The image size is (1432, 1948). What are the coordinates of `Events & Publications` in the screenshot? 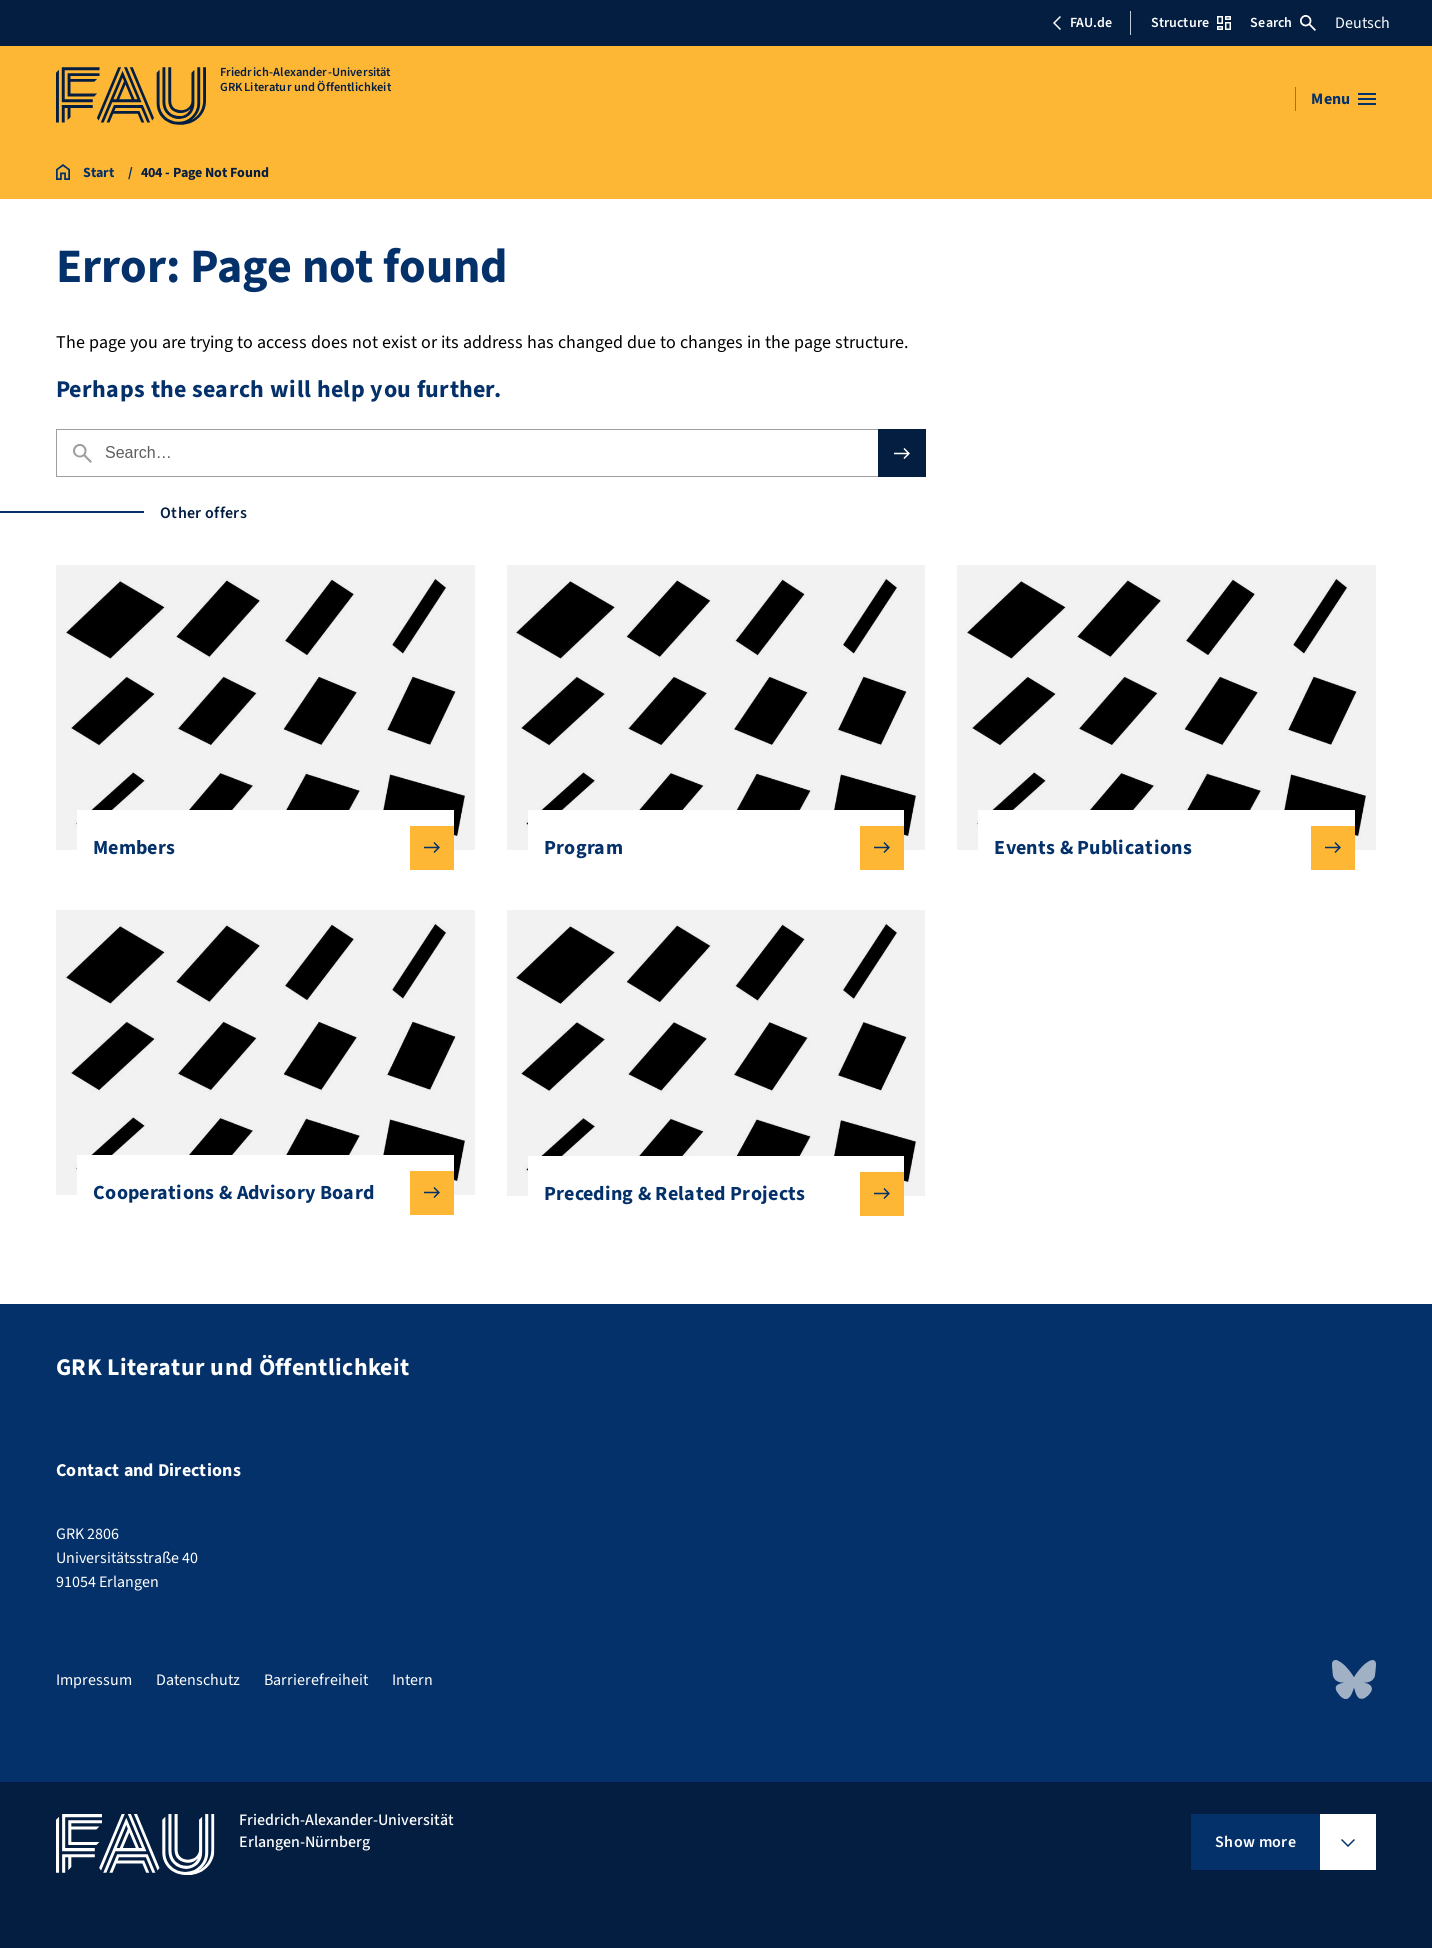 It's located at (1158, 848).